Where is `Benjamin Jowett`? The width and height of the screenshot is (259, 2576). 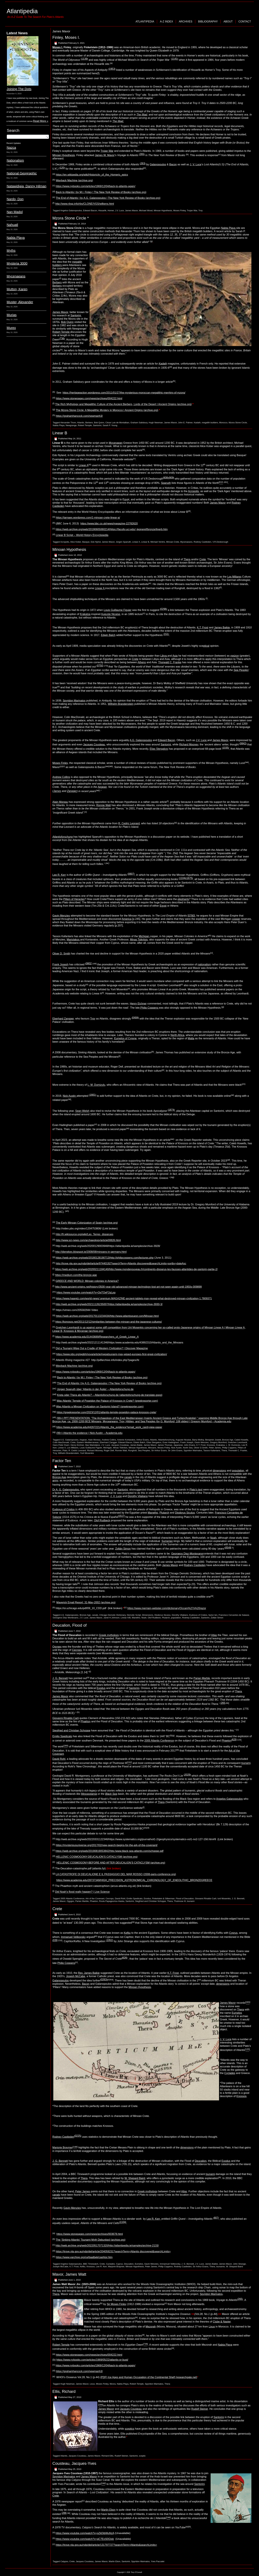 Benjamin Jowett is located at coordinates (213, 1440).